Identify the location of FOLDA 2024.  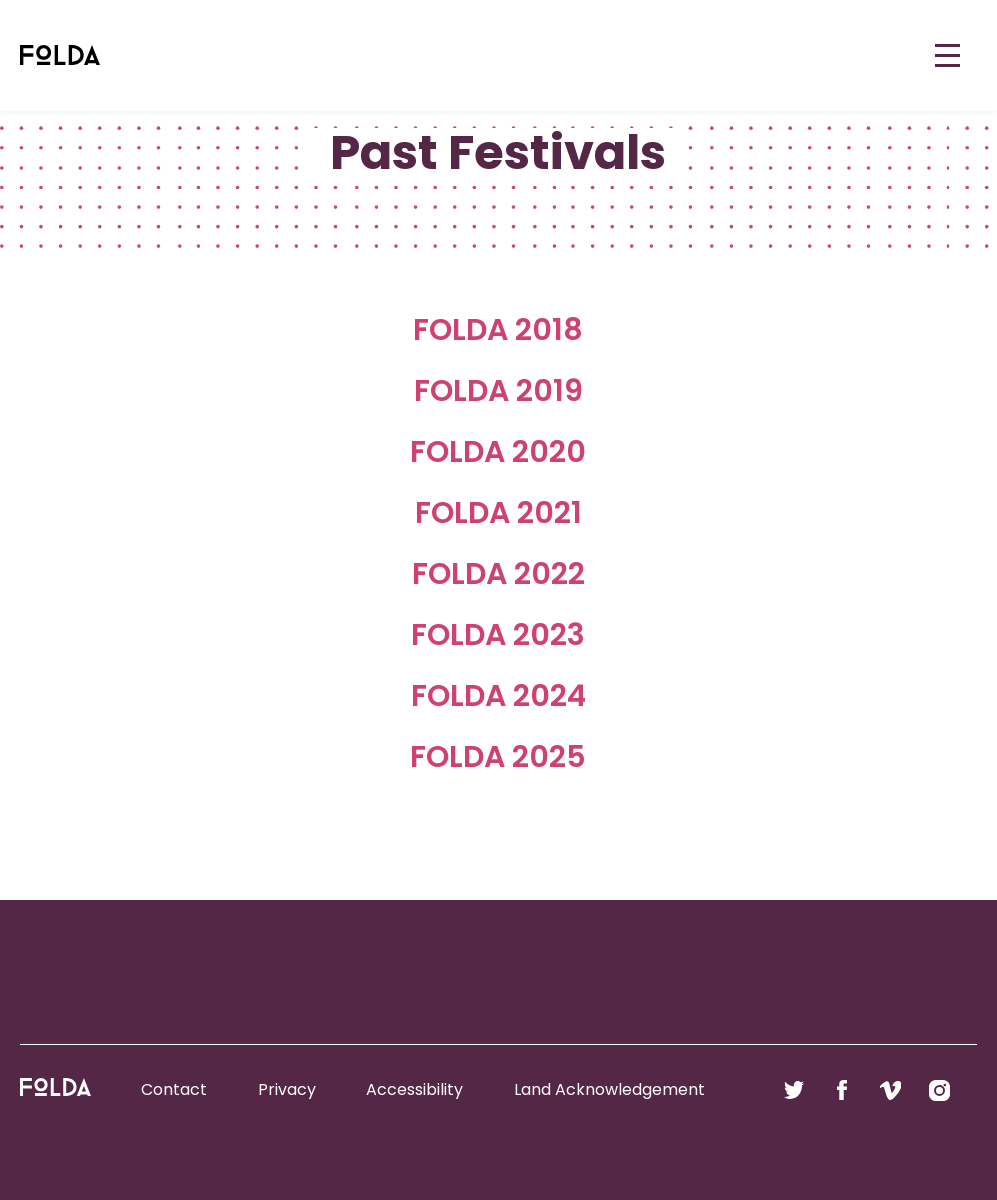
(498, 696).